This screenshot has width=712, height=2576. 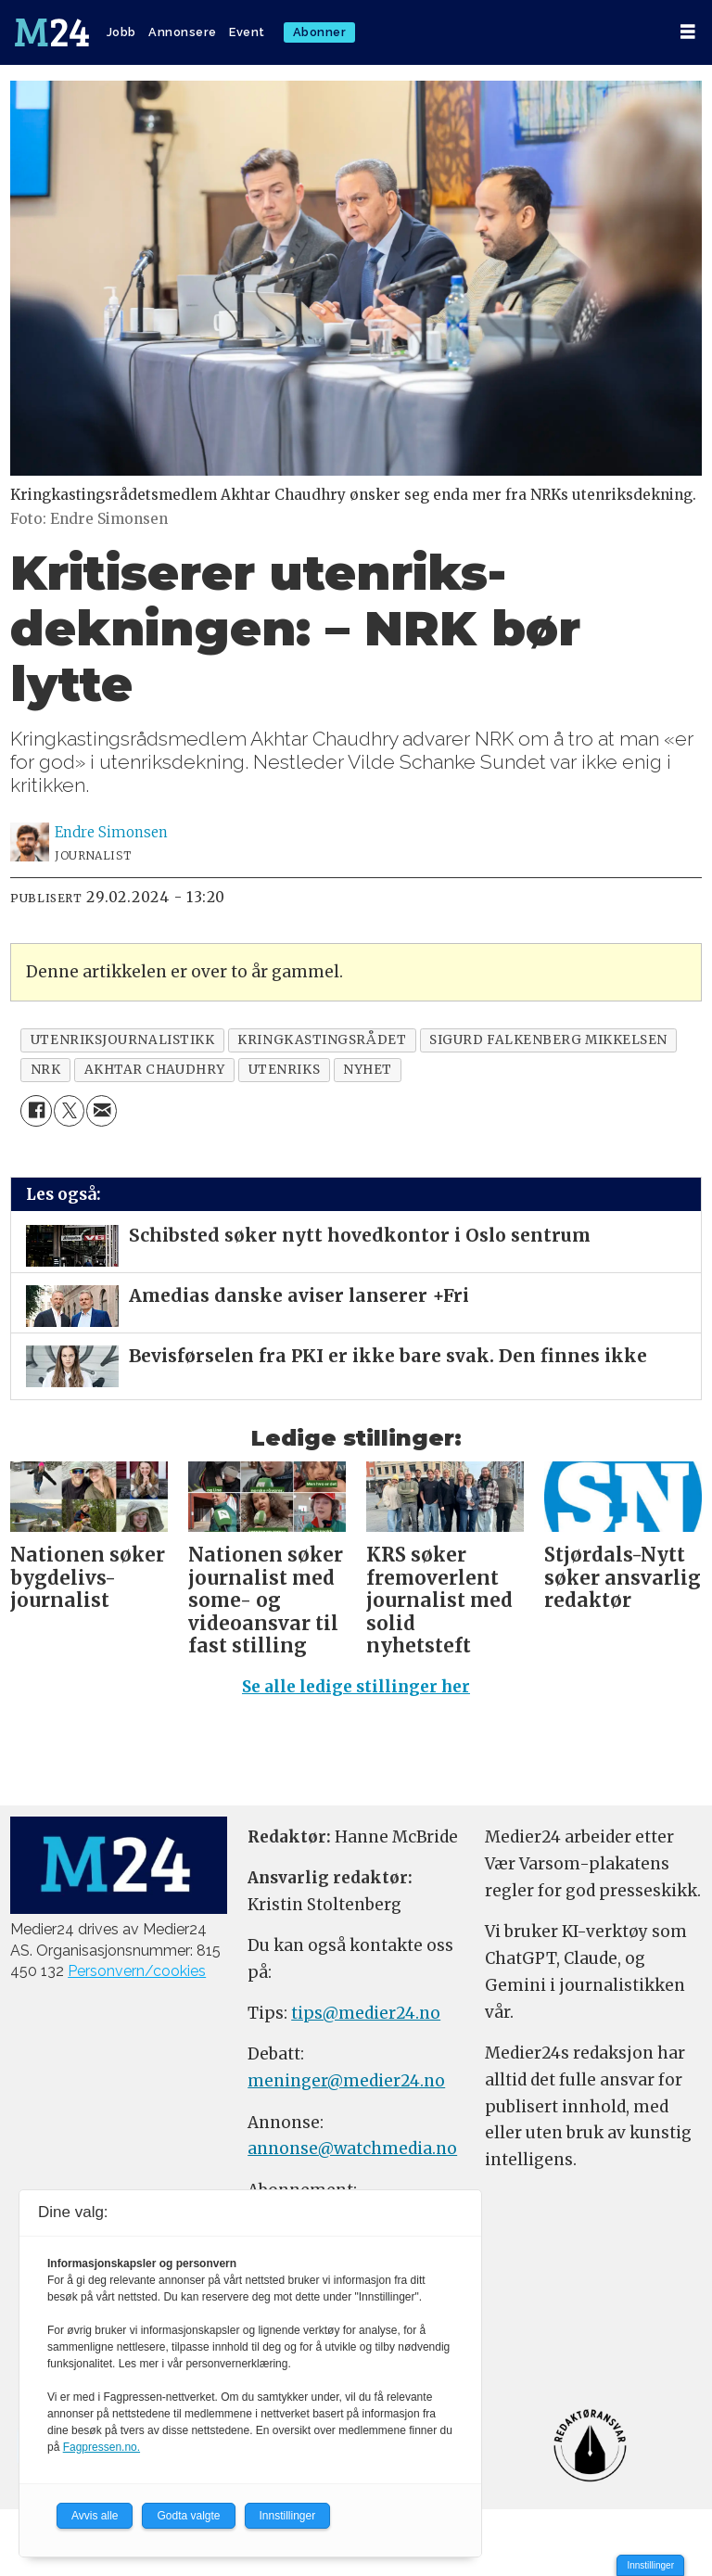 I want to click on [Del på X (Twitter)], so click(x=69, y=1110).